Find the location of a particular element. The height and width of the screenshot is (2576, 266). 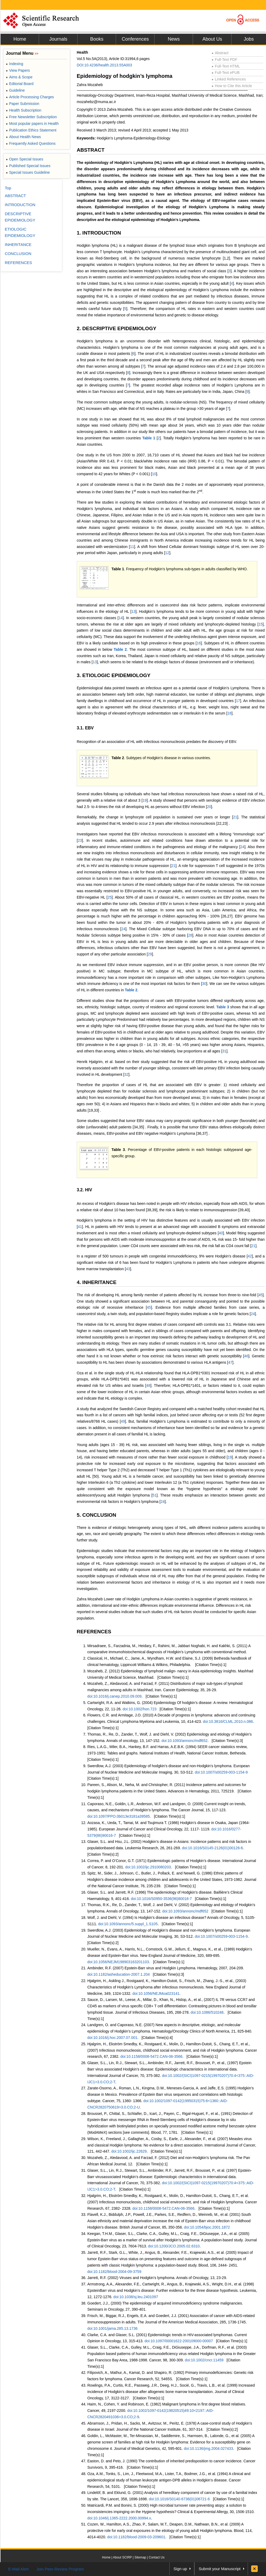

48 is located at coordinates (148, 1385).